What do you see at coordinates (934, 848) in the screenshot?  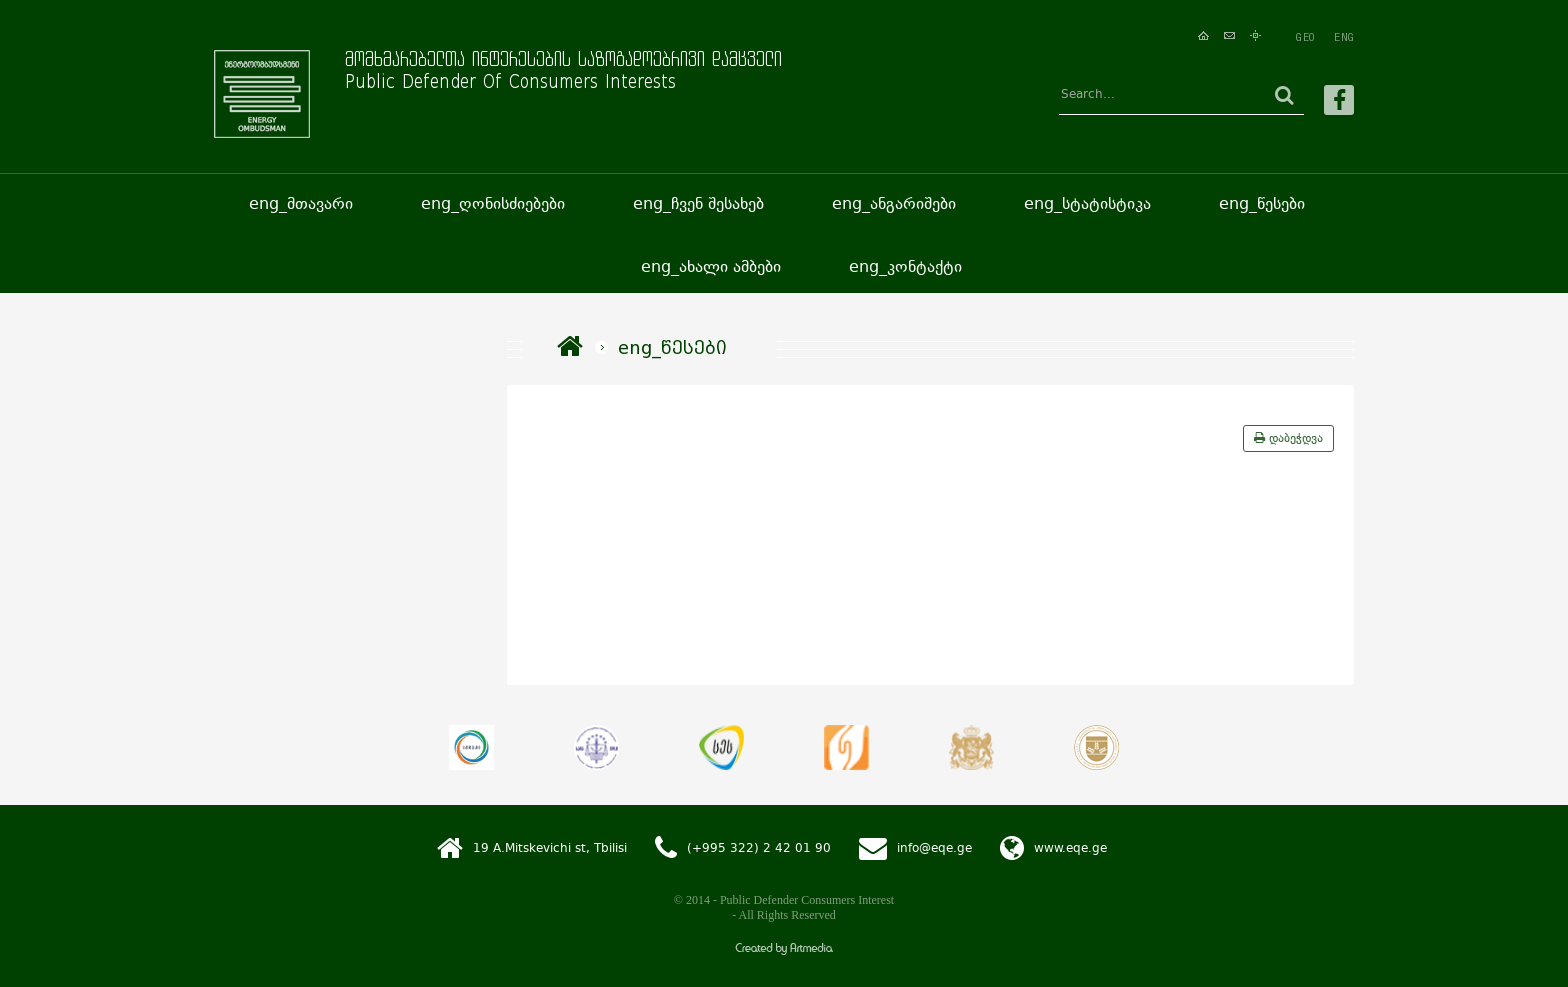 I see `info@eqe.ge` at bounding box center [934, 848].